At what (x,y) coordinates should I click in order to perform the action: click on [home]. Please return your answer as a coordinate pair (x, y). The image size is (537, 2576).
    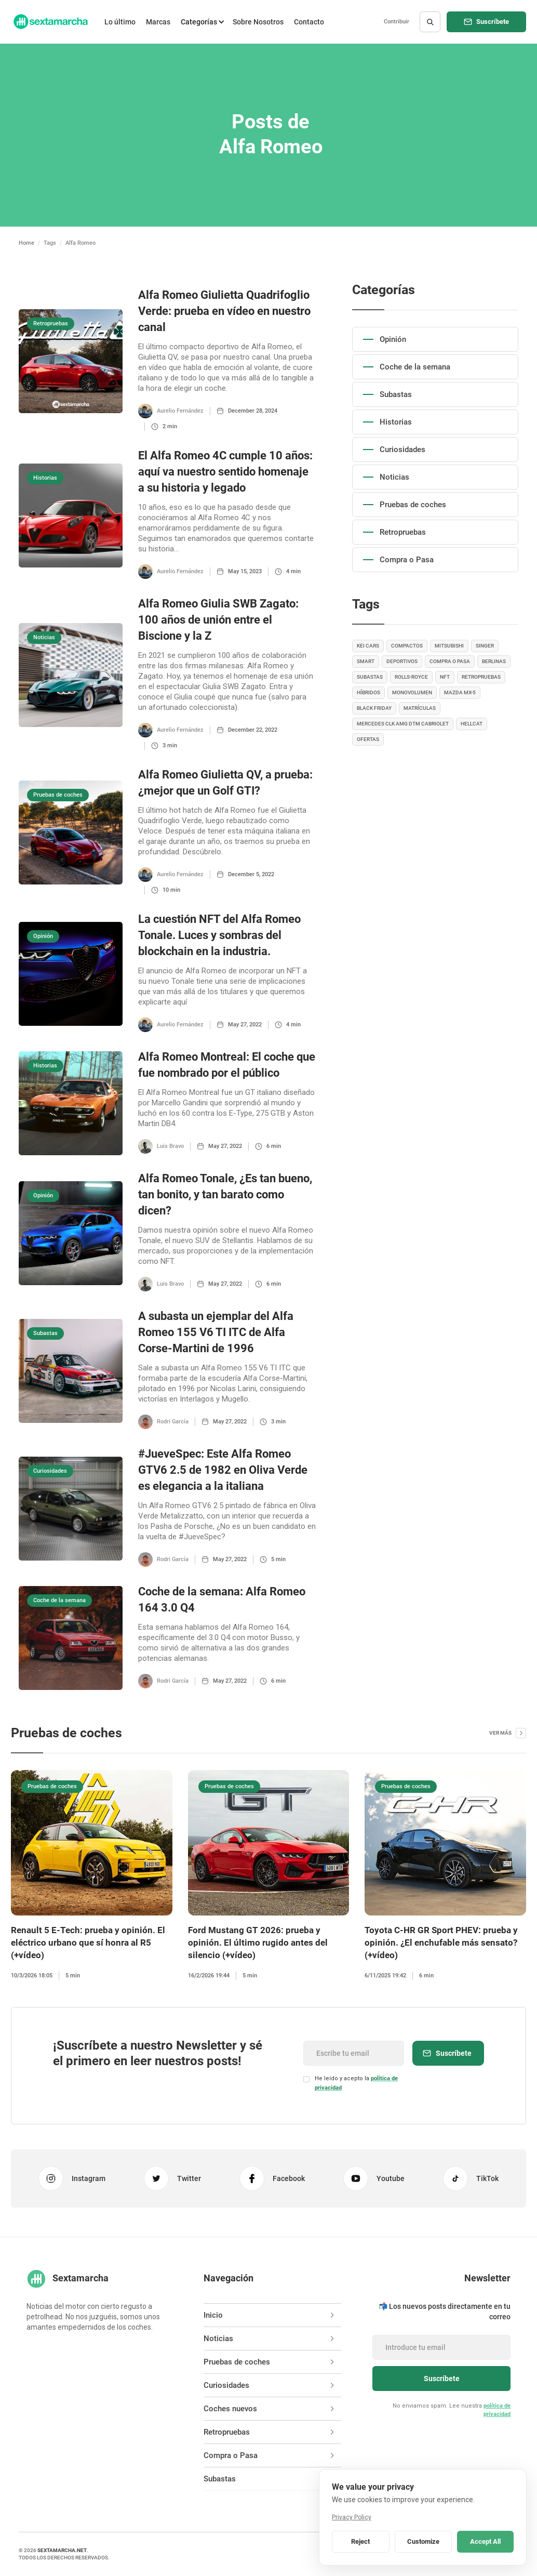
    Looking at the image, I should click on (50, 22).